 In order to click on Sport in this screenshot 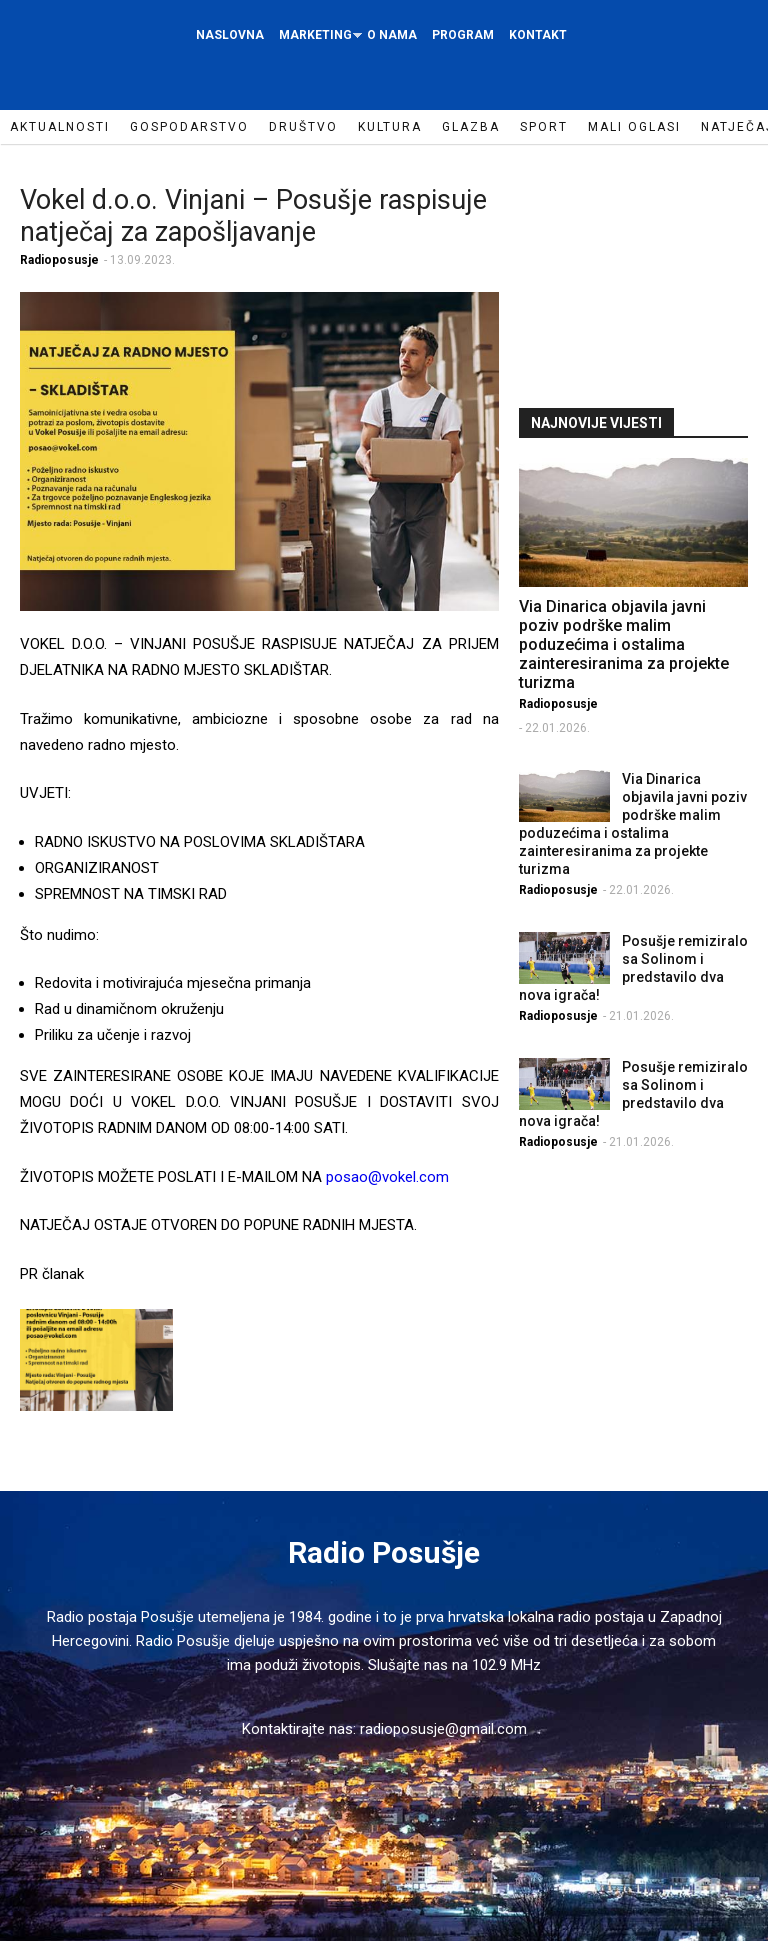, I will do `click(544, 127)`.